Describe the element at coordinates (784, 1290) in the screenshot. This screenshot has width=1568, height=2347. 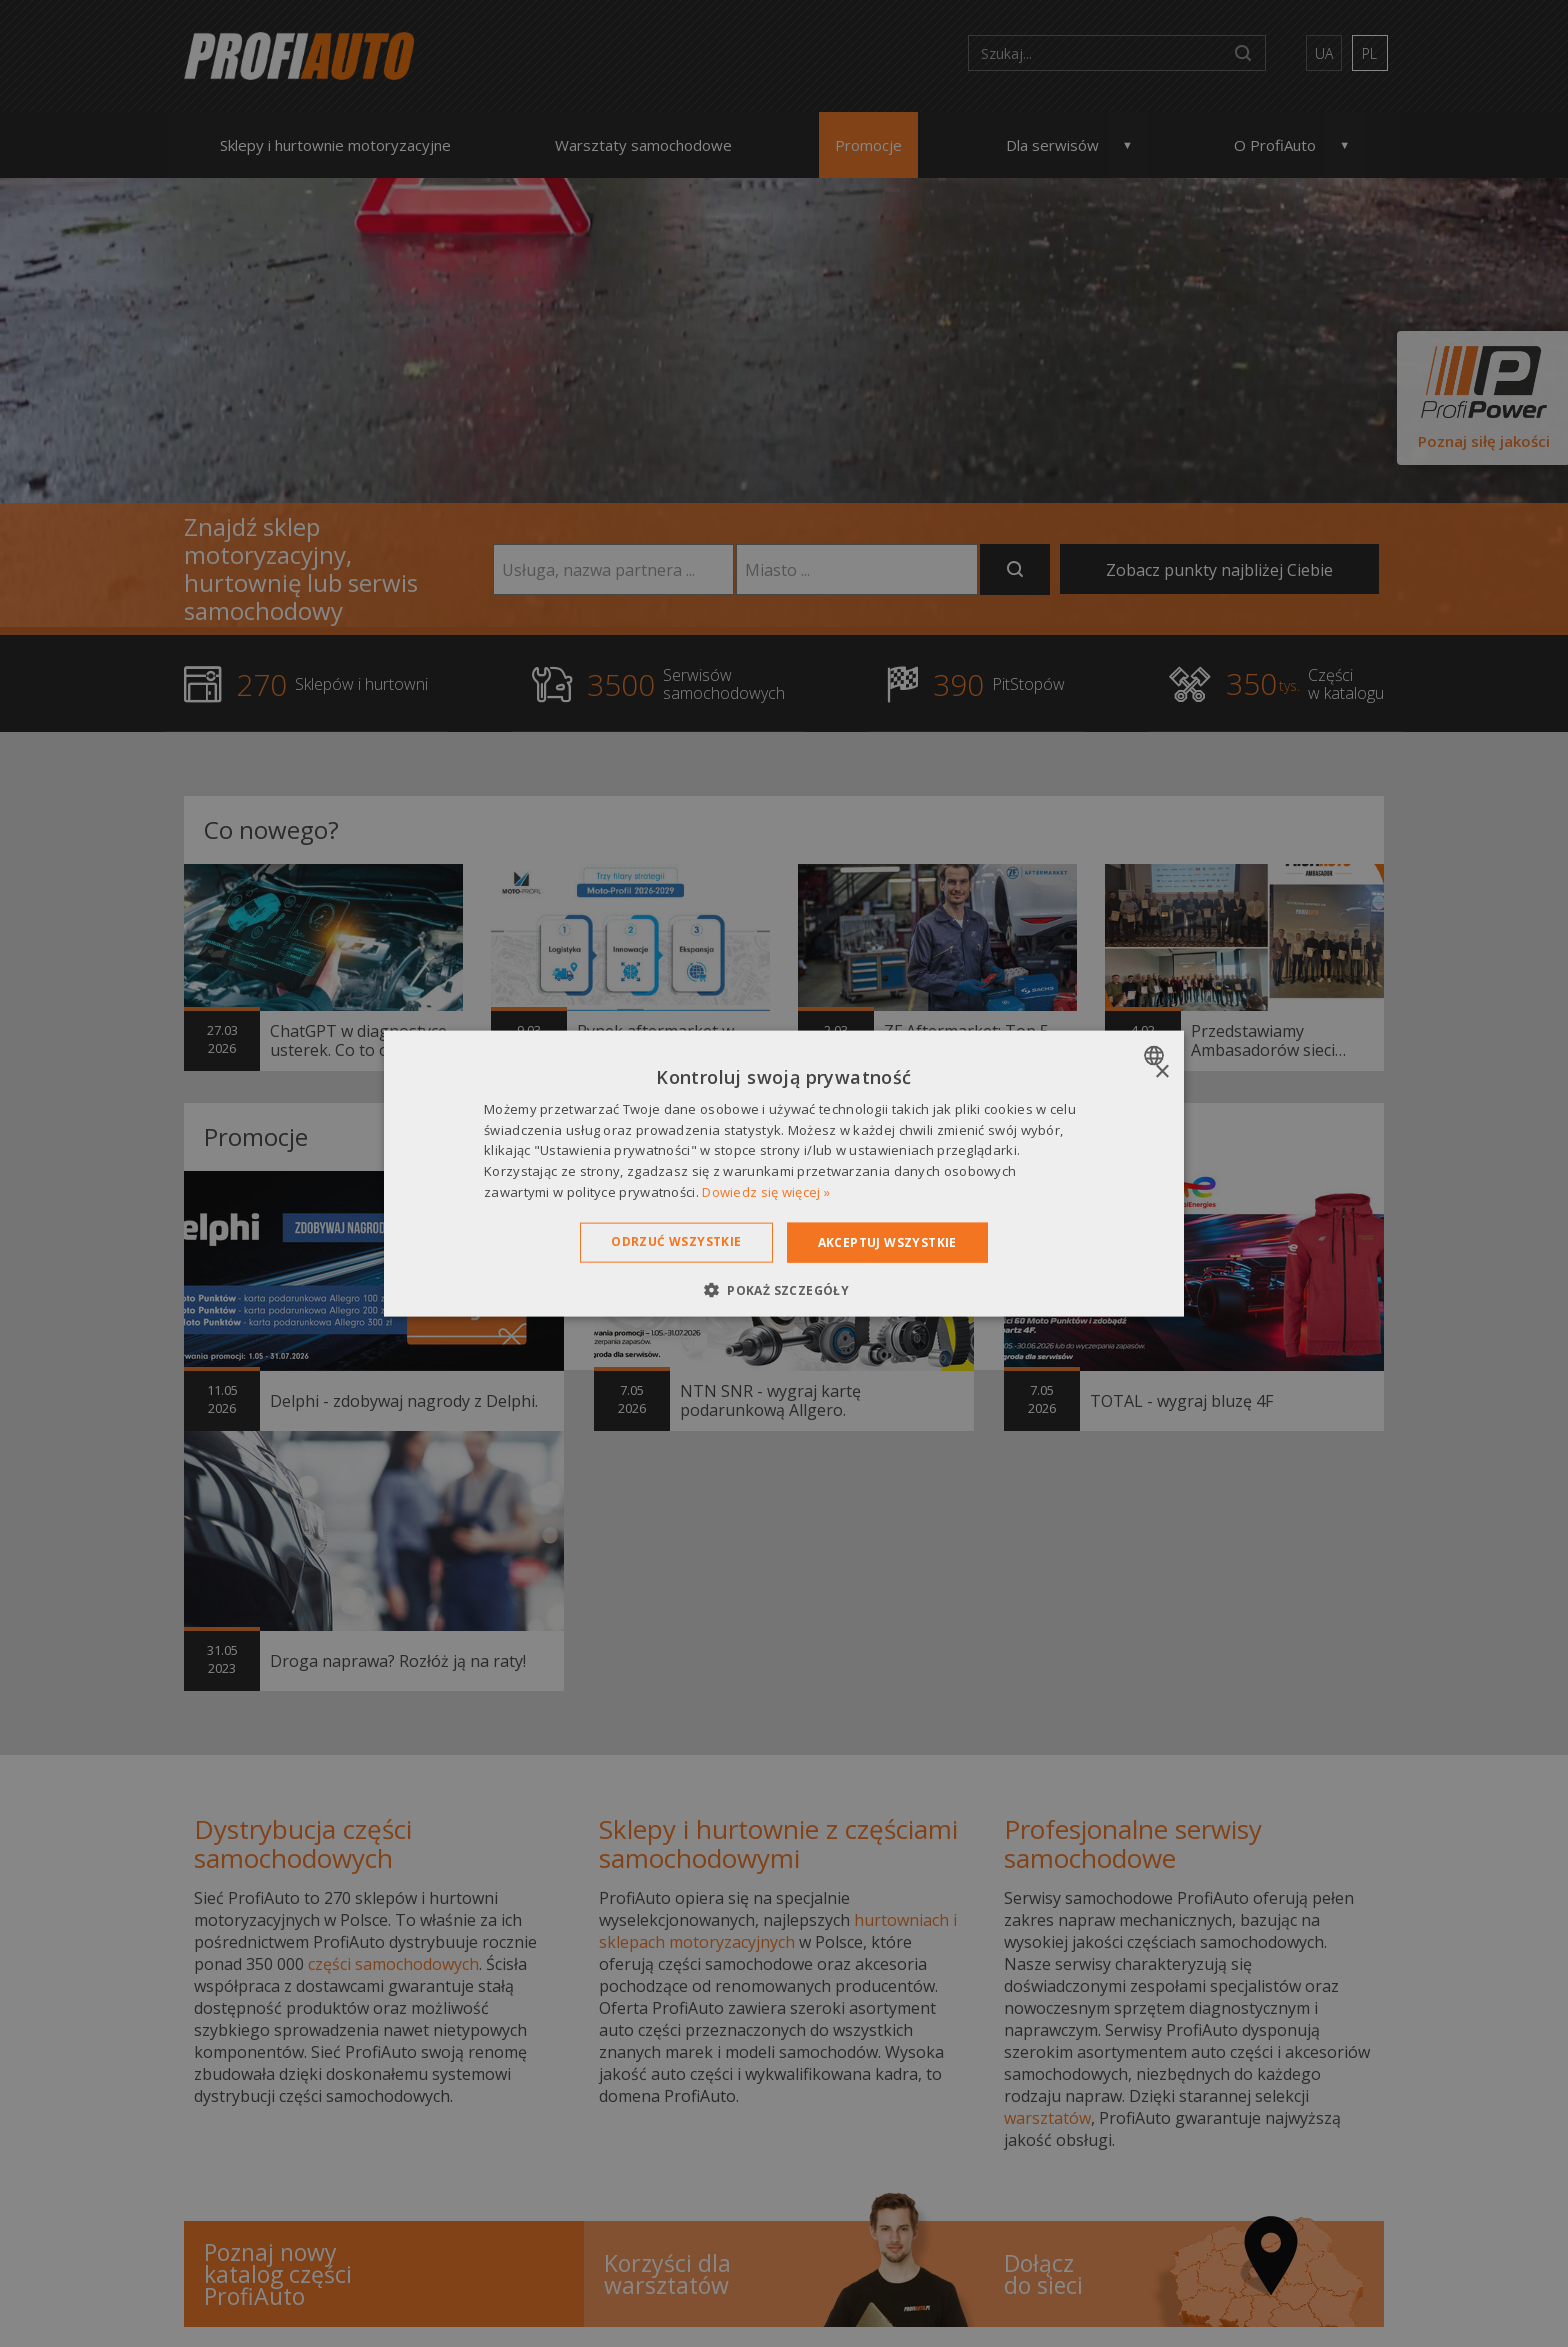
I see `[button]` at that location.